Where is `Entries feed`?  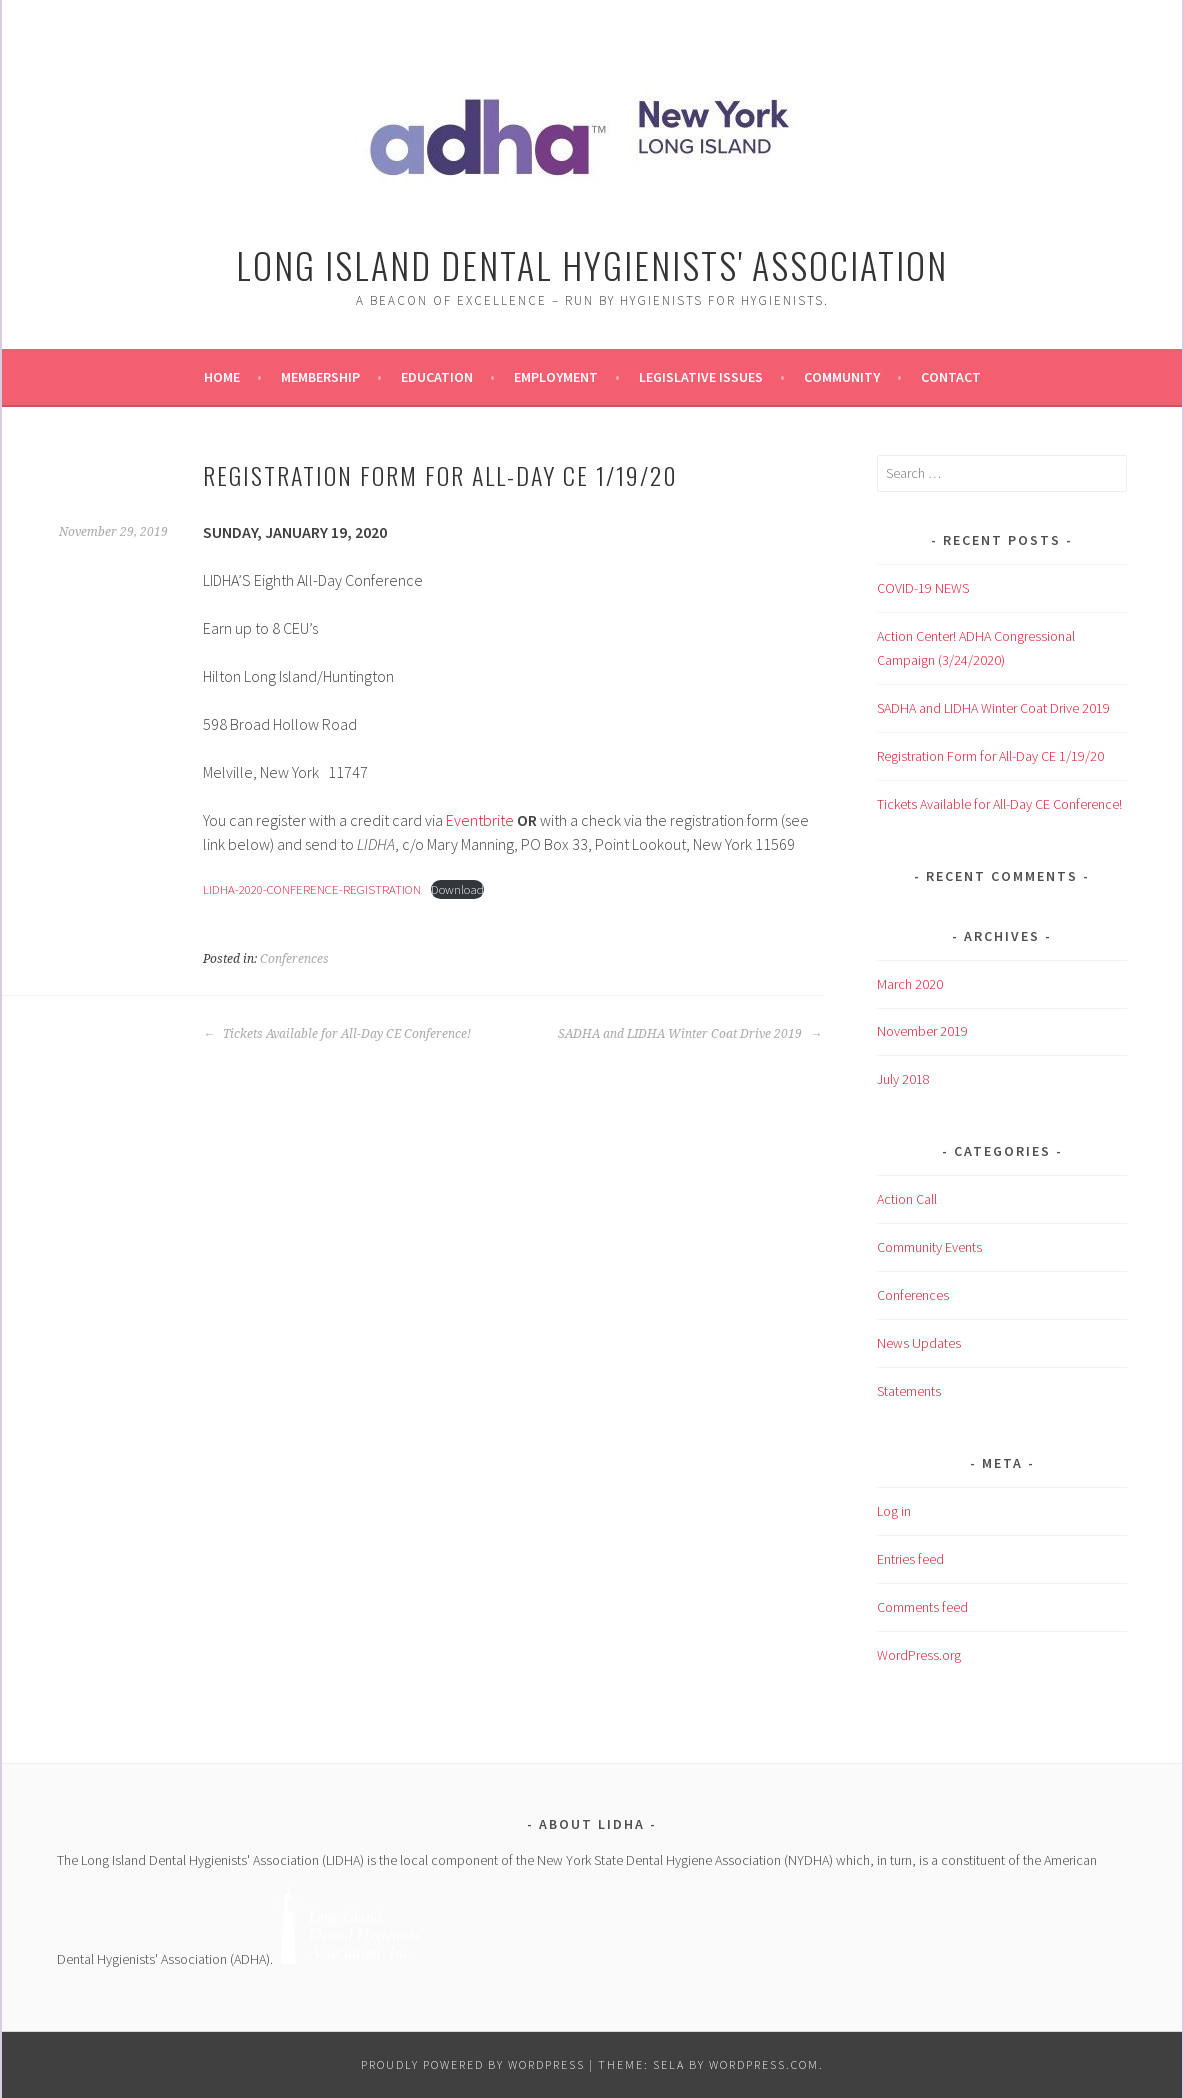
Entries feed is located at coordinates (910, 1559).